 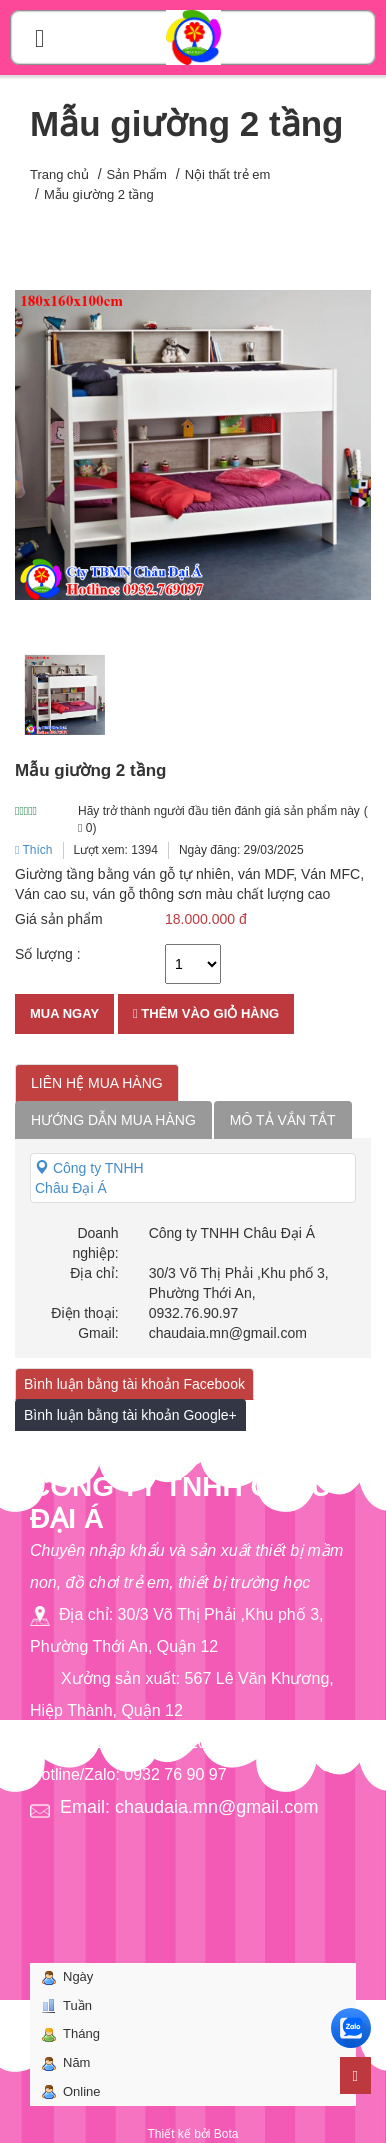 I want to click on Thích, so click(x=34, y=850).